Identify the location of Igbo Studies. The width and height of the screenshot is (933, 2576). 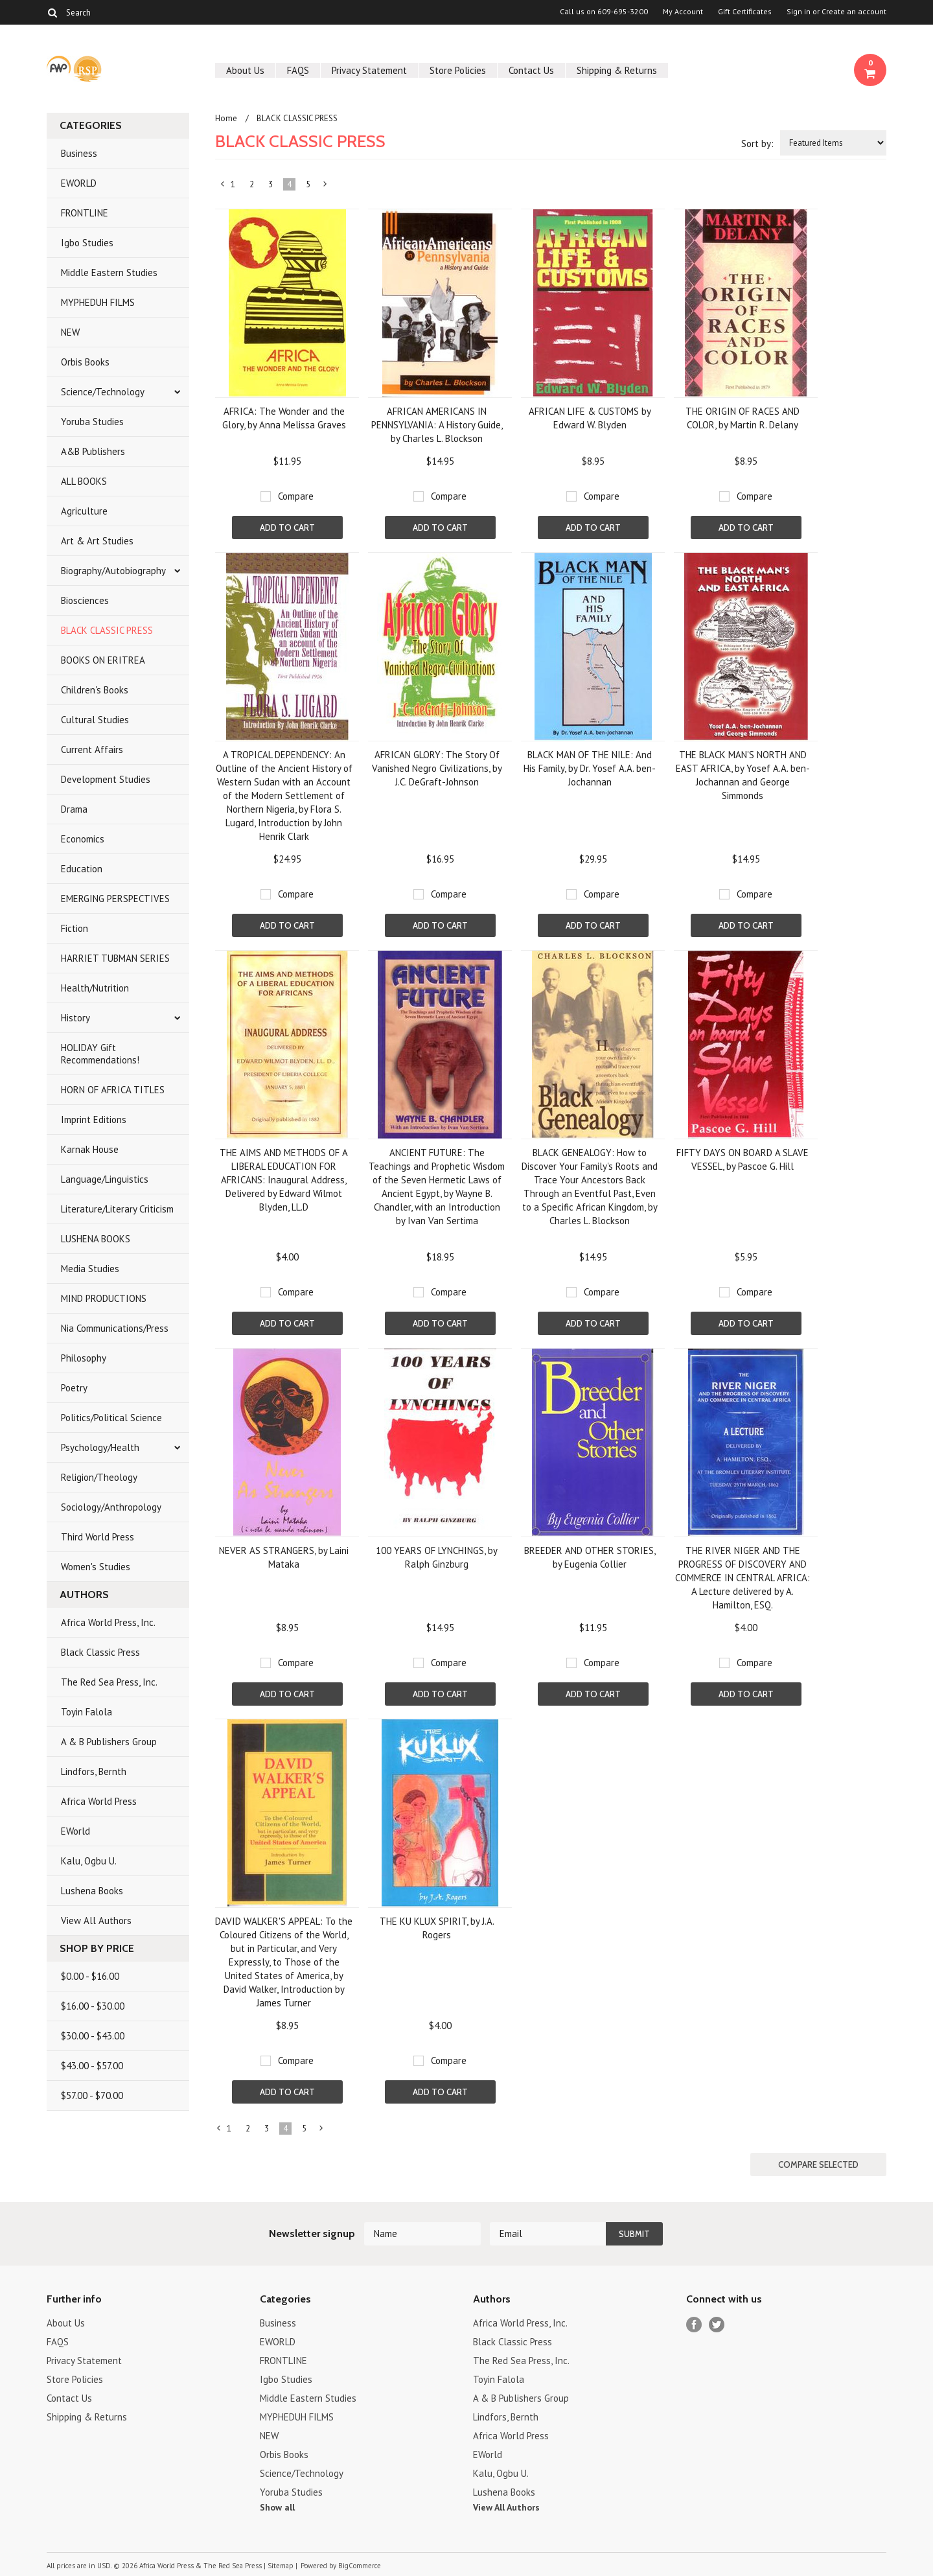
(87, 243).